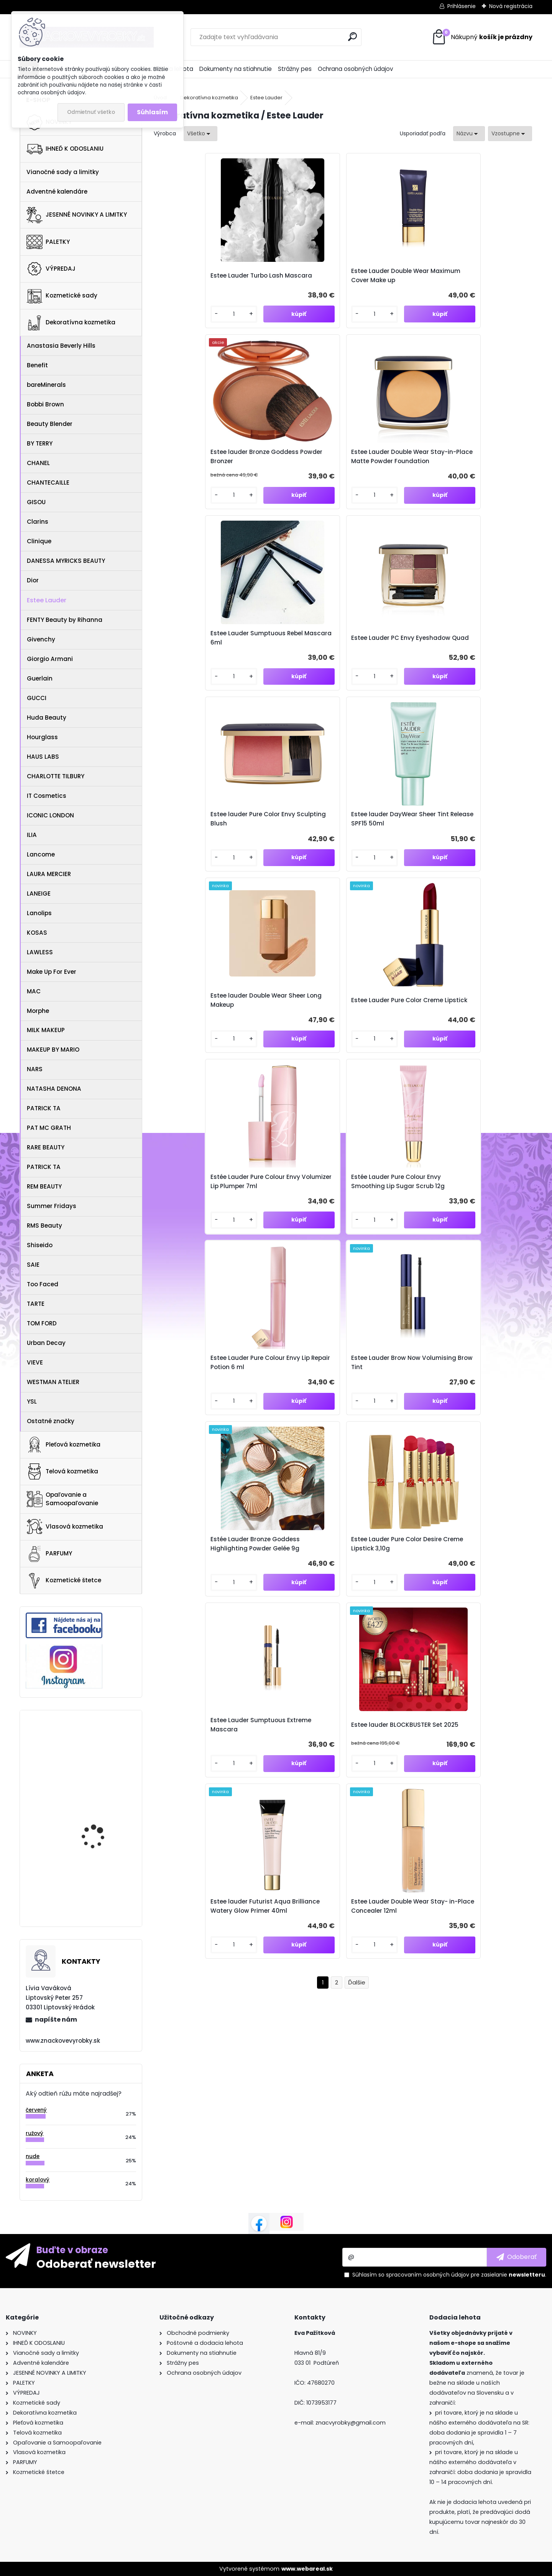 This screenshot has height=2576, width=552. I want to click on Estee Lauder Double Wear Maximum Cover Make up, so click(296, 280).